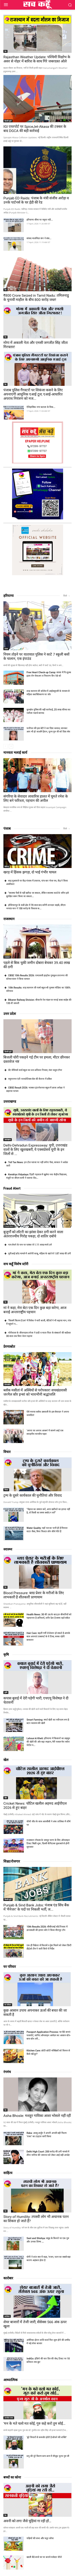  Describe the element at coordinates (6, 1760) in the screenshot. I see `खेल` at that location.